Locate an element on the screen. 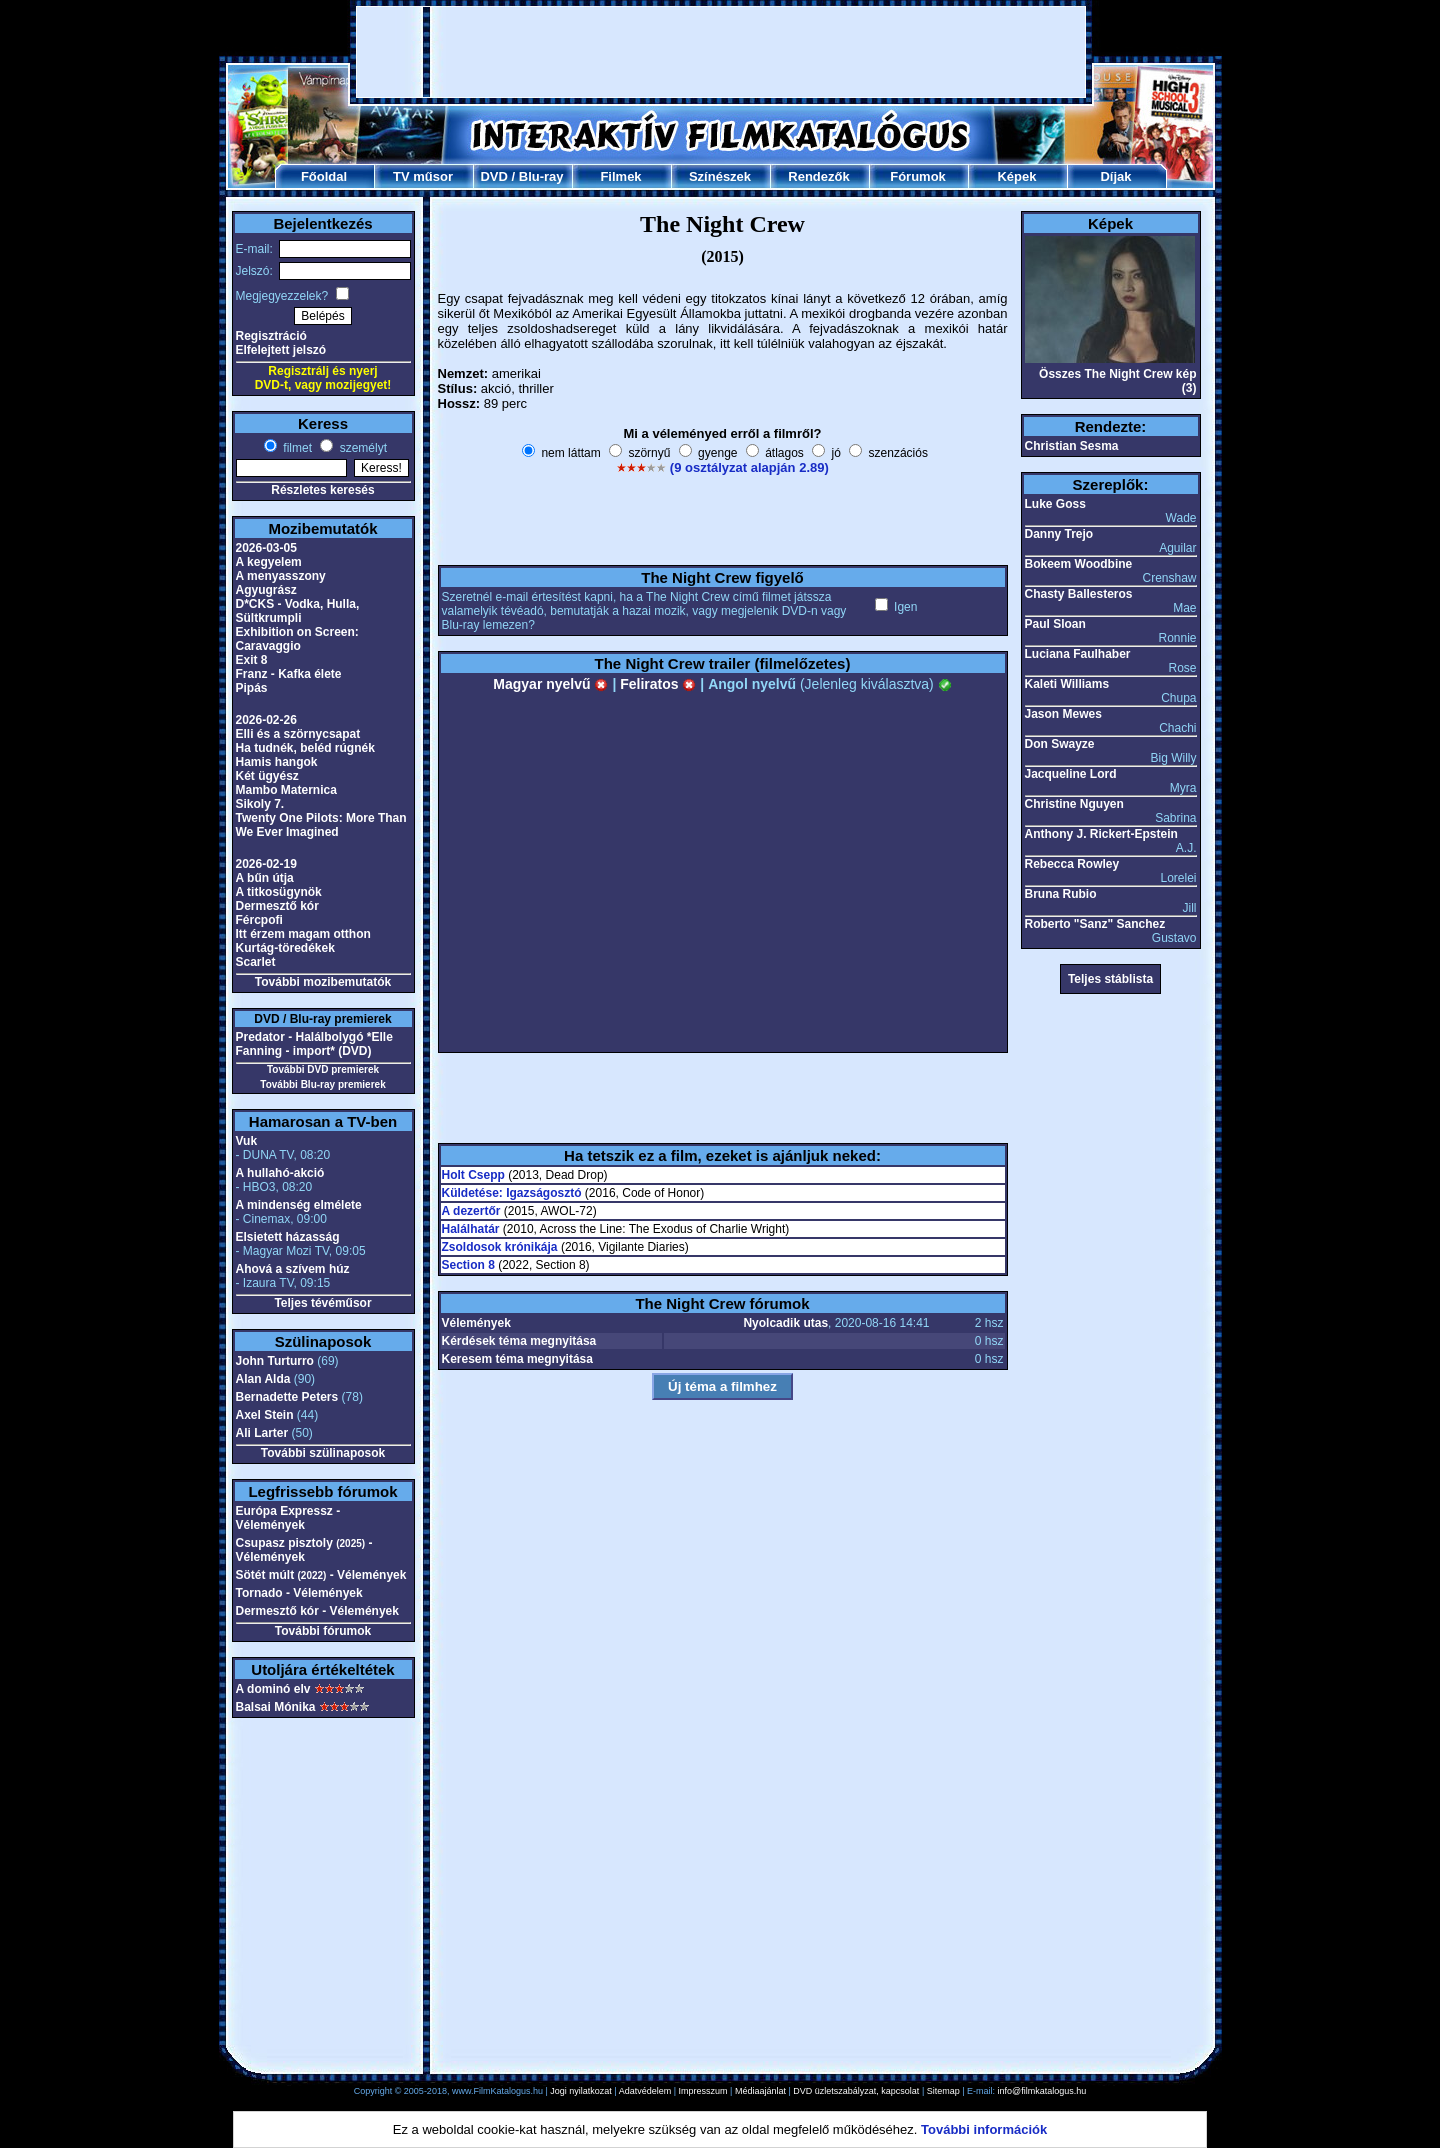  Pipás is located at coordinates (252, 688).